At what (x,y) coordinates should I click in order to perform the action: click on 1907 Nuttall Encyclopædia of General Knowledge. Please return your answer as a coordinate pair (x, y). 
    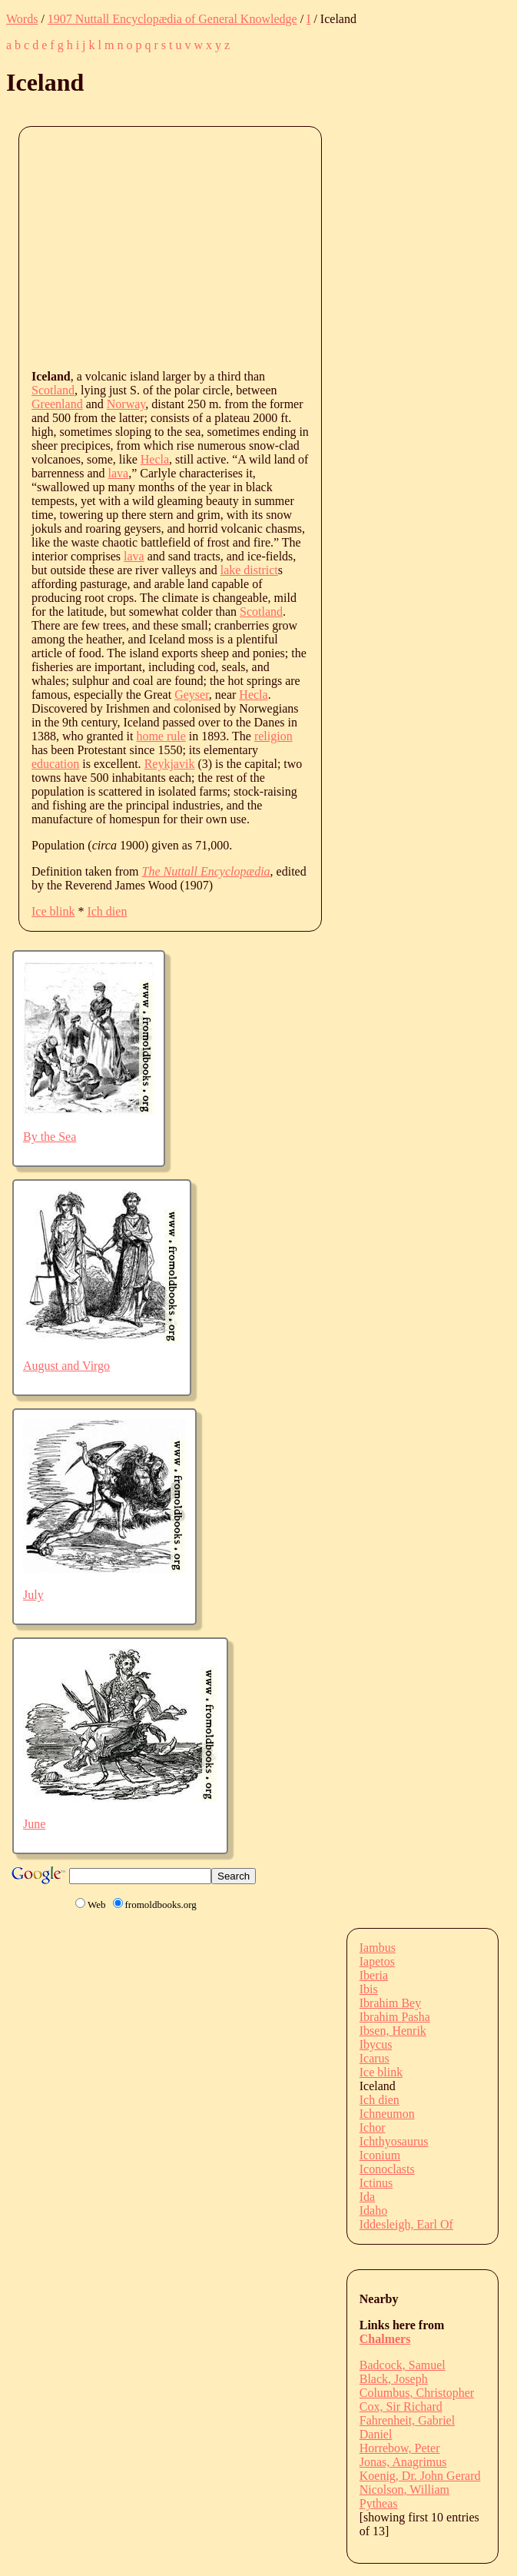
    Looking at the image, I should click on (172, 18).